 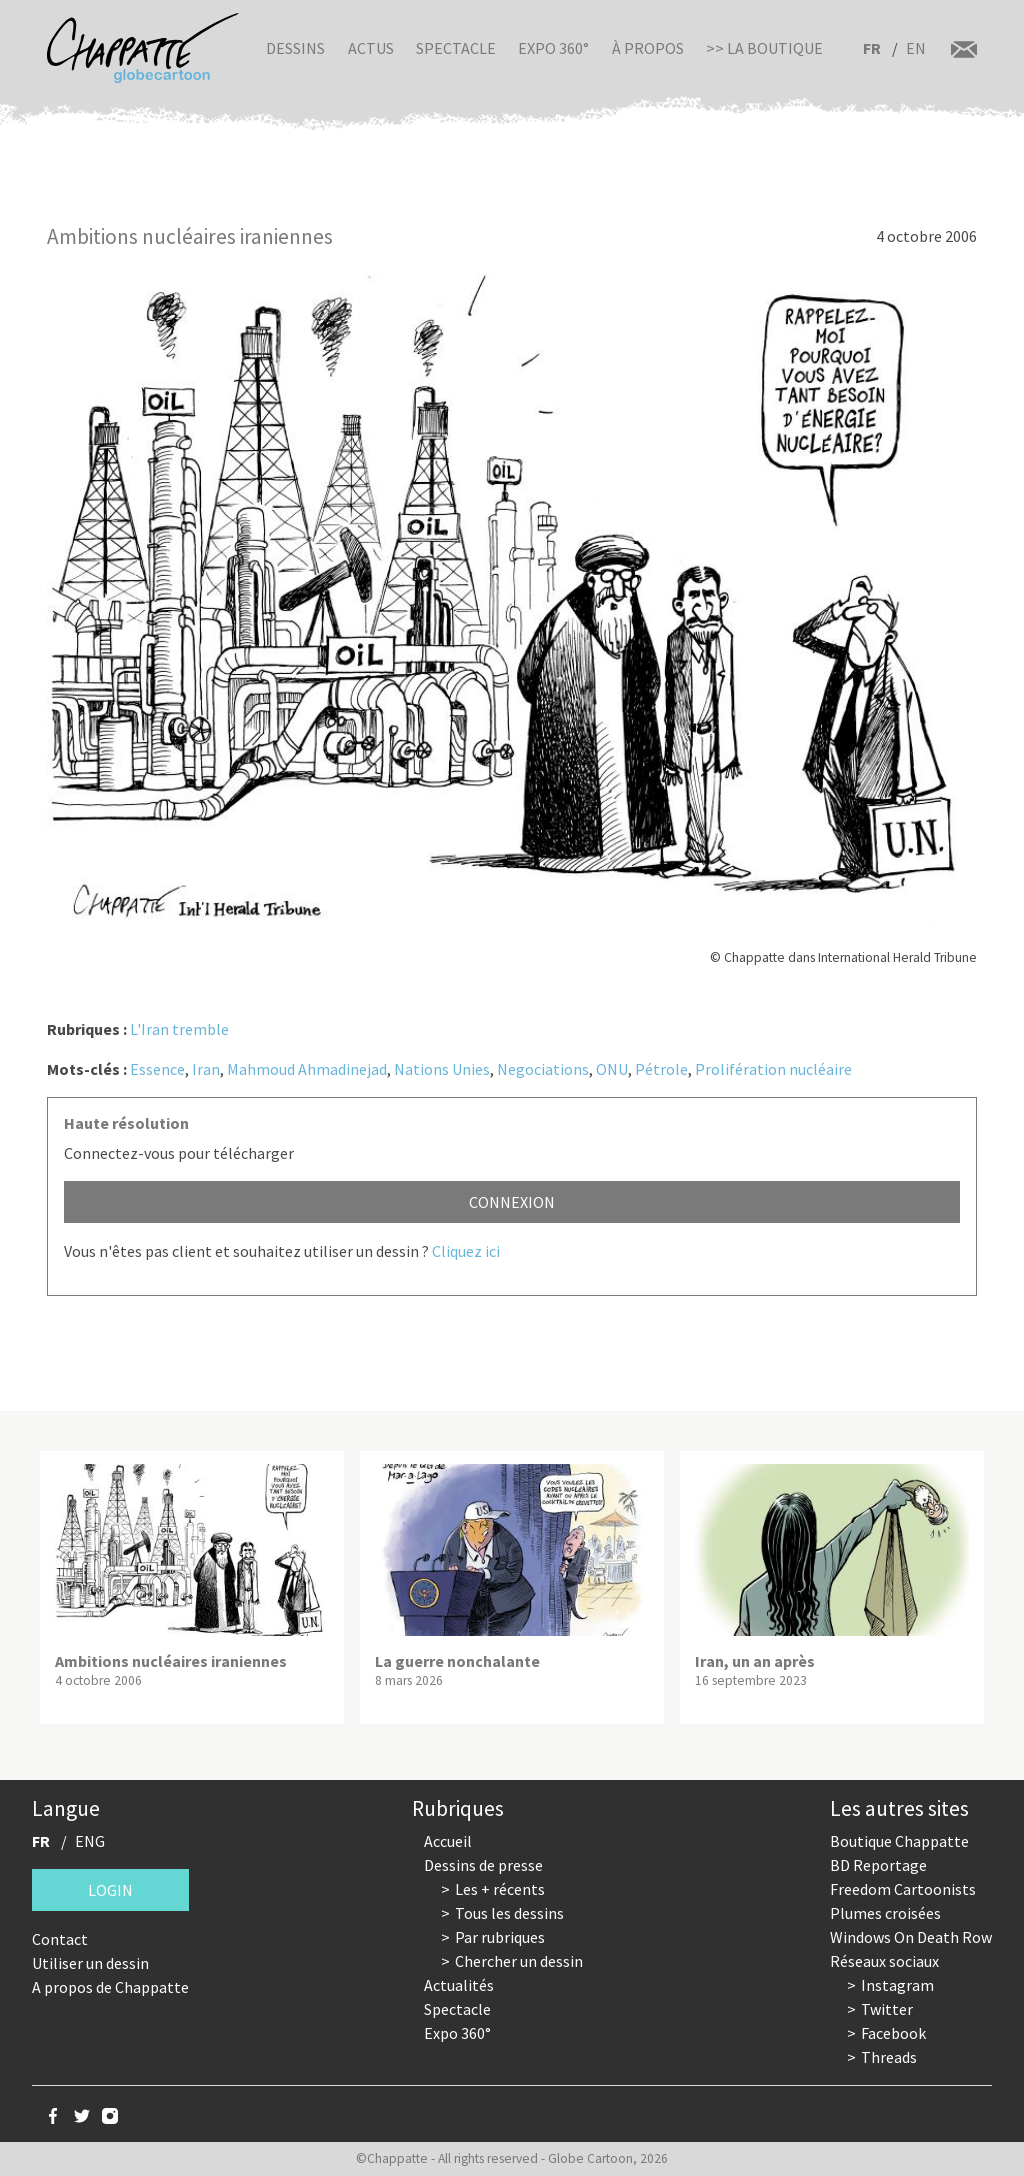 I want to click on Les + récents, so click(x=500, y=1889).